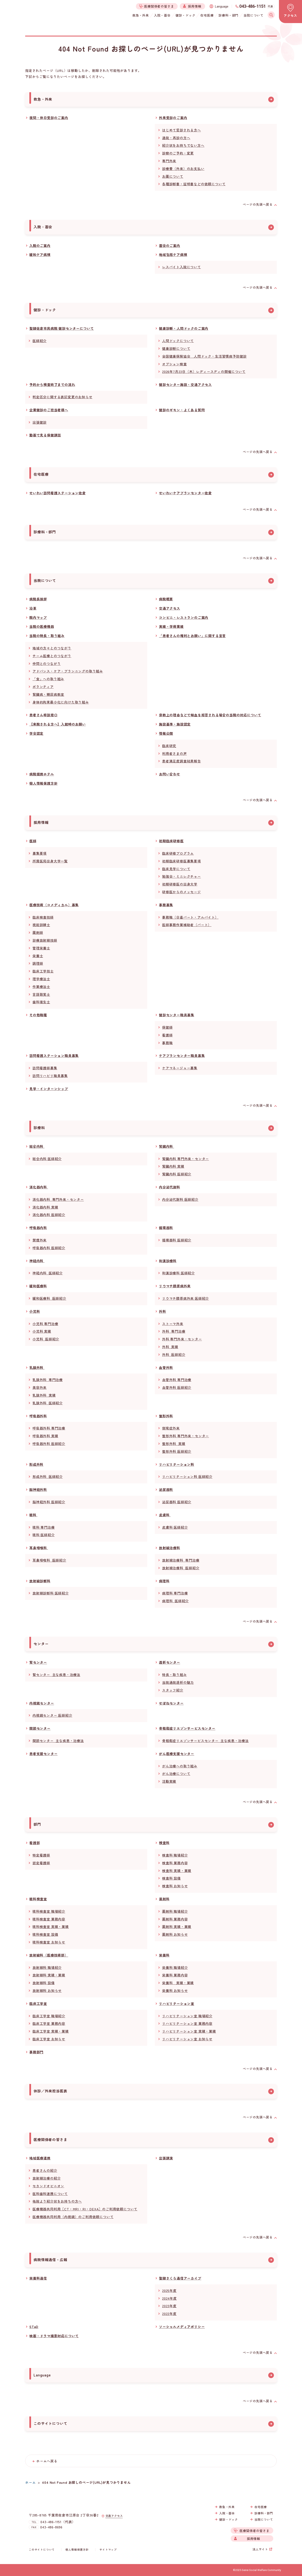  What do you see at coordinates (173, 1443) in the screenshot?
I see `整形外科 実績` at bounding box center [173, 1443].